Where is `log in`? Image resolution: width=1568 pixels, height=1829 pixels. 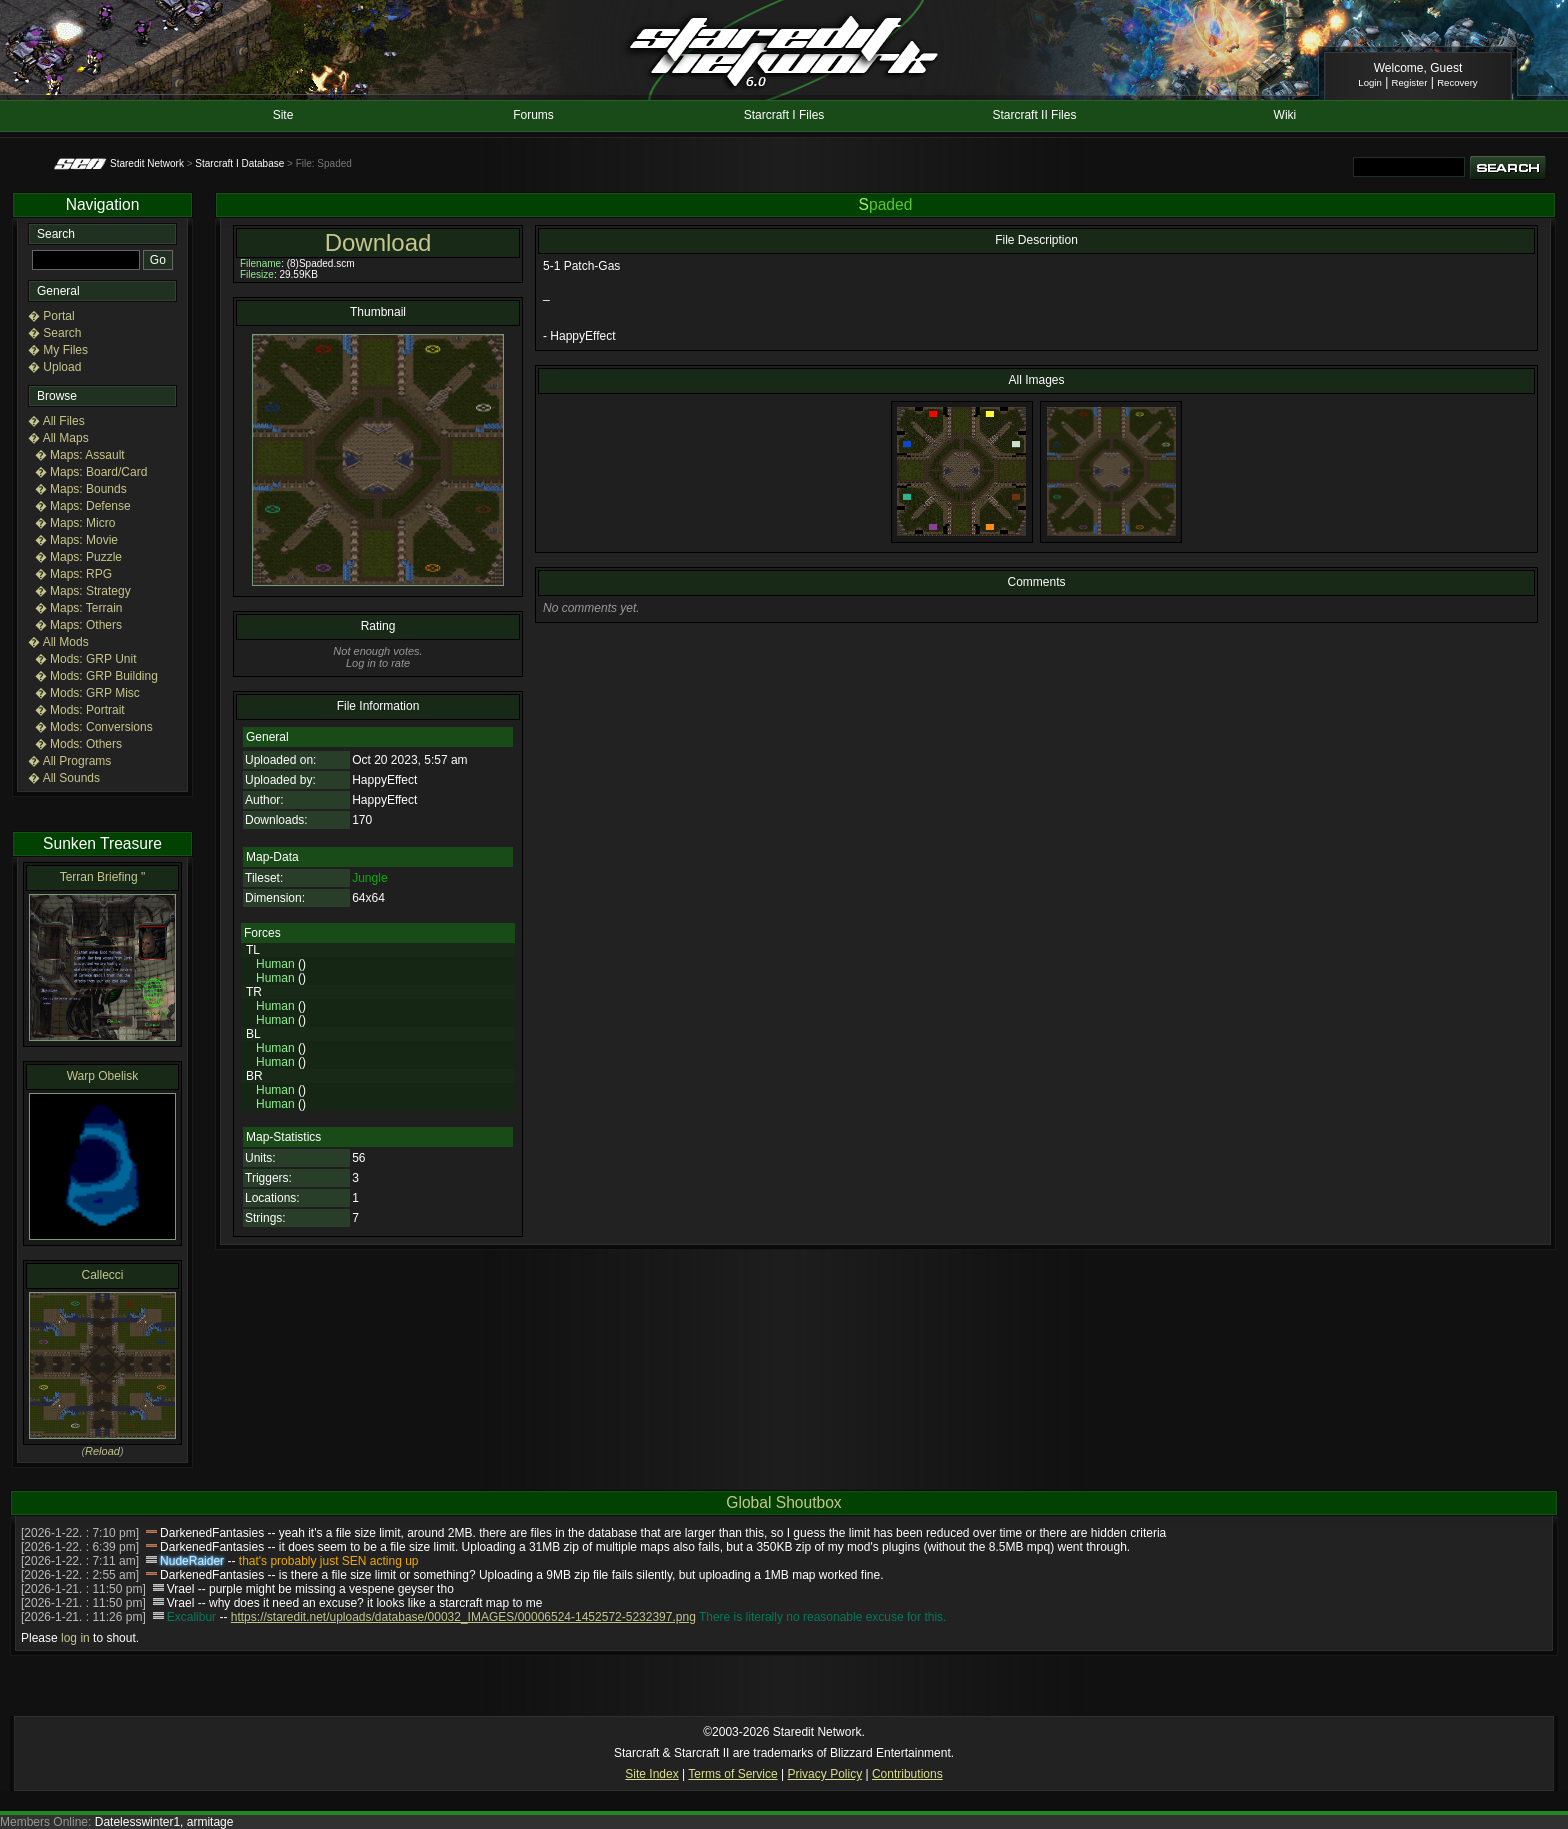
log in is located at coordinates (75, 1638).